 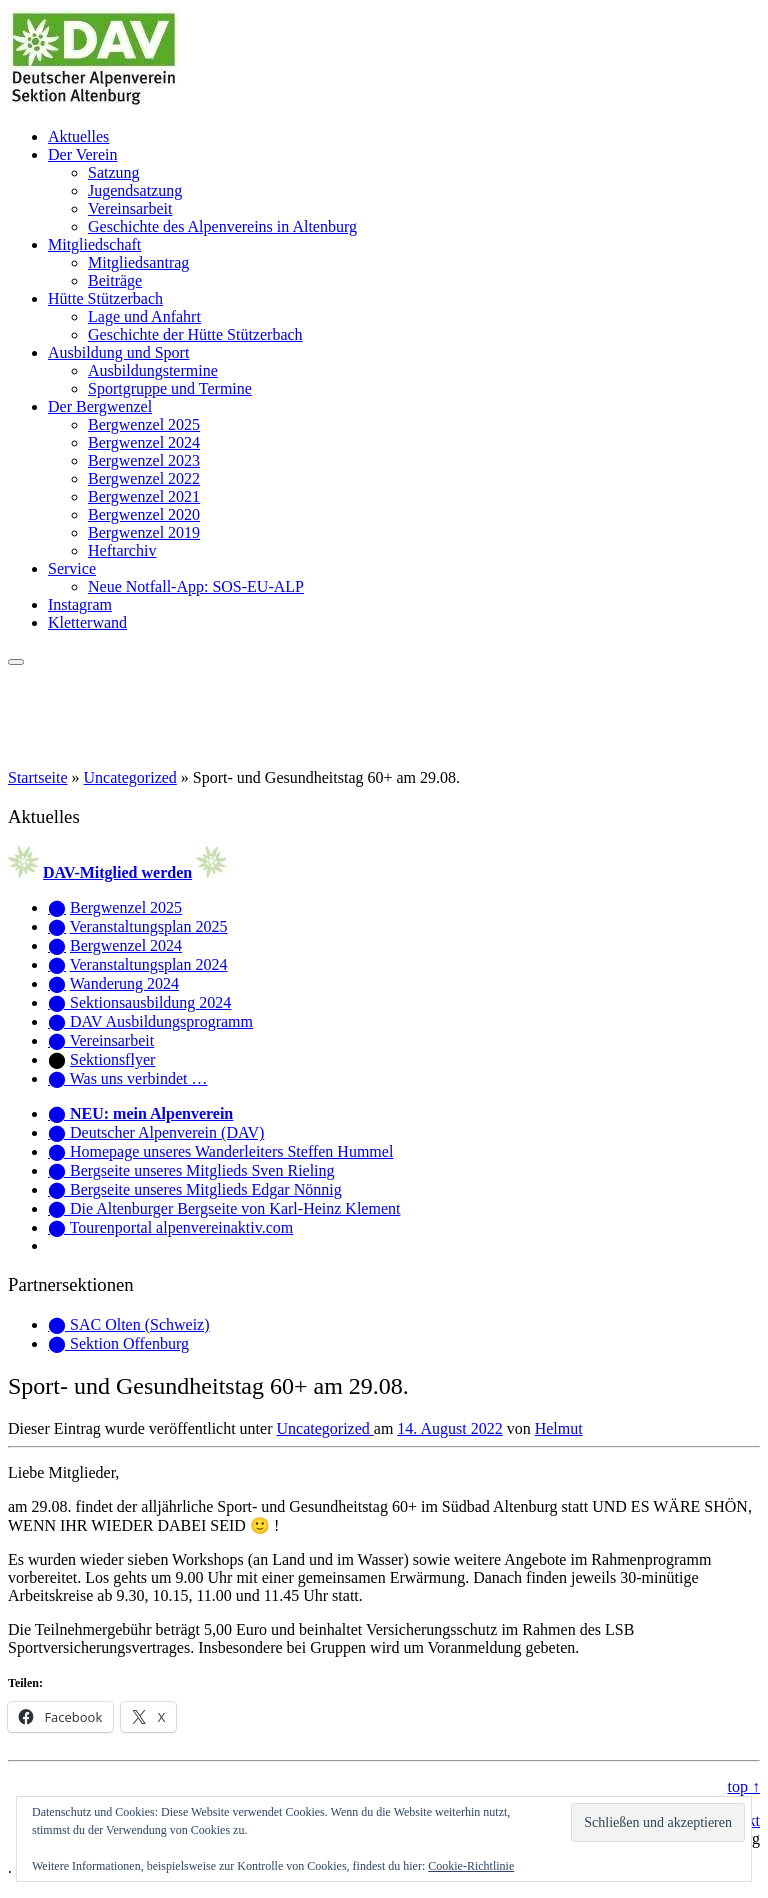 What do you see at coordinates (196, 586) in the screenshot?
I see `Neue Notfall-App: SOS-EU-ALP` at bounding box center [196, 586].